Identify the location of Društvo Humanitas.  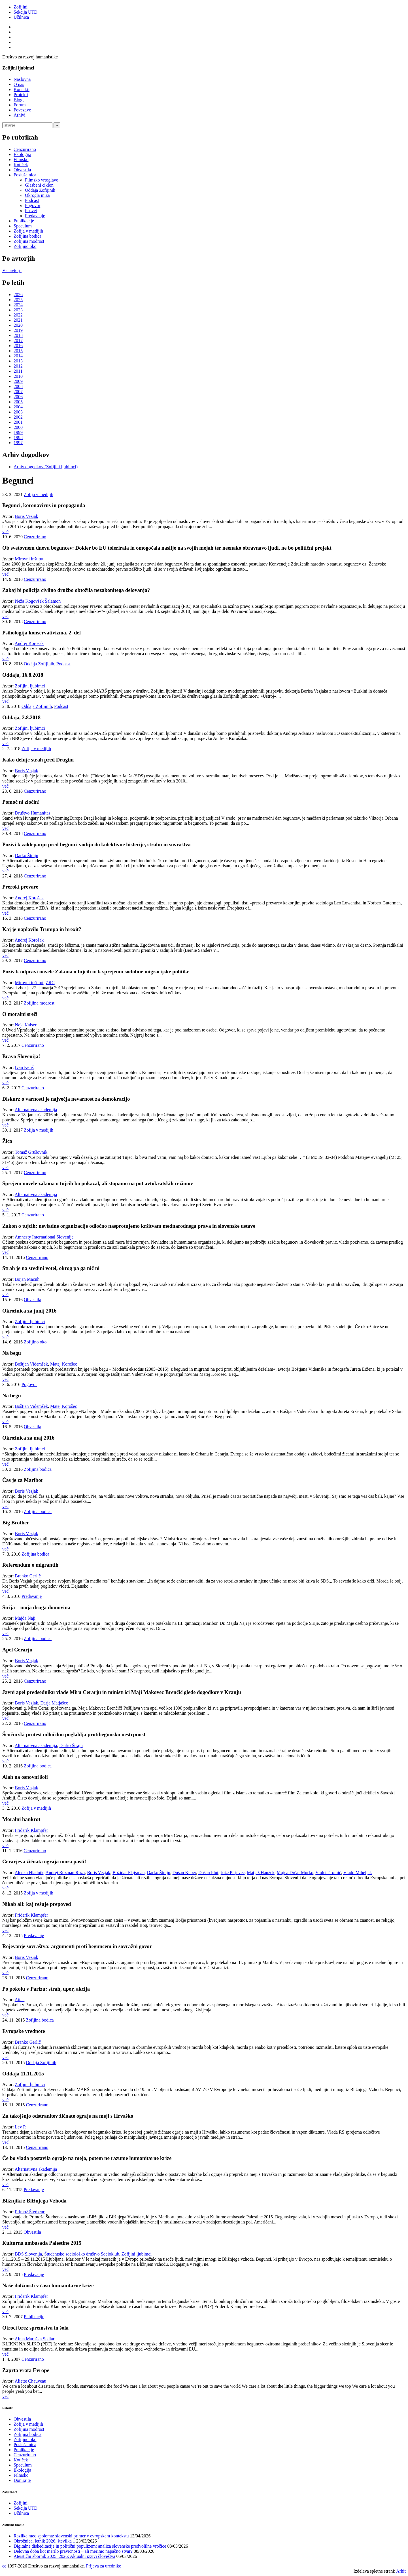
(32, 813).